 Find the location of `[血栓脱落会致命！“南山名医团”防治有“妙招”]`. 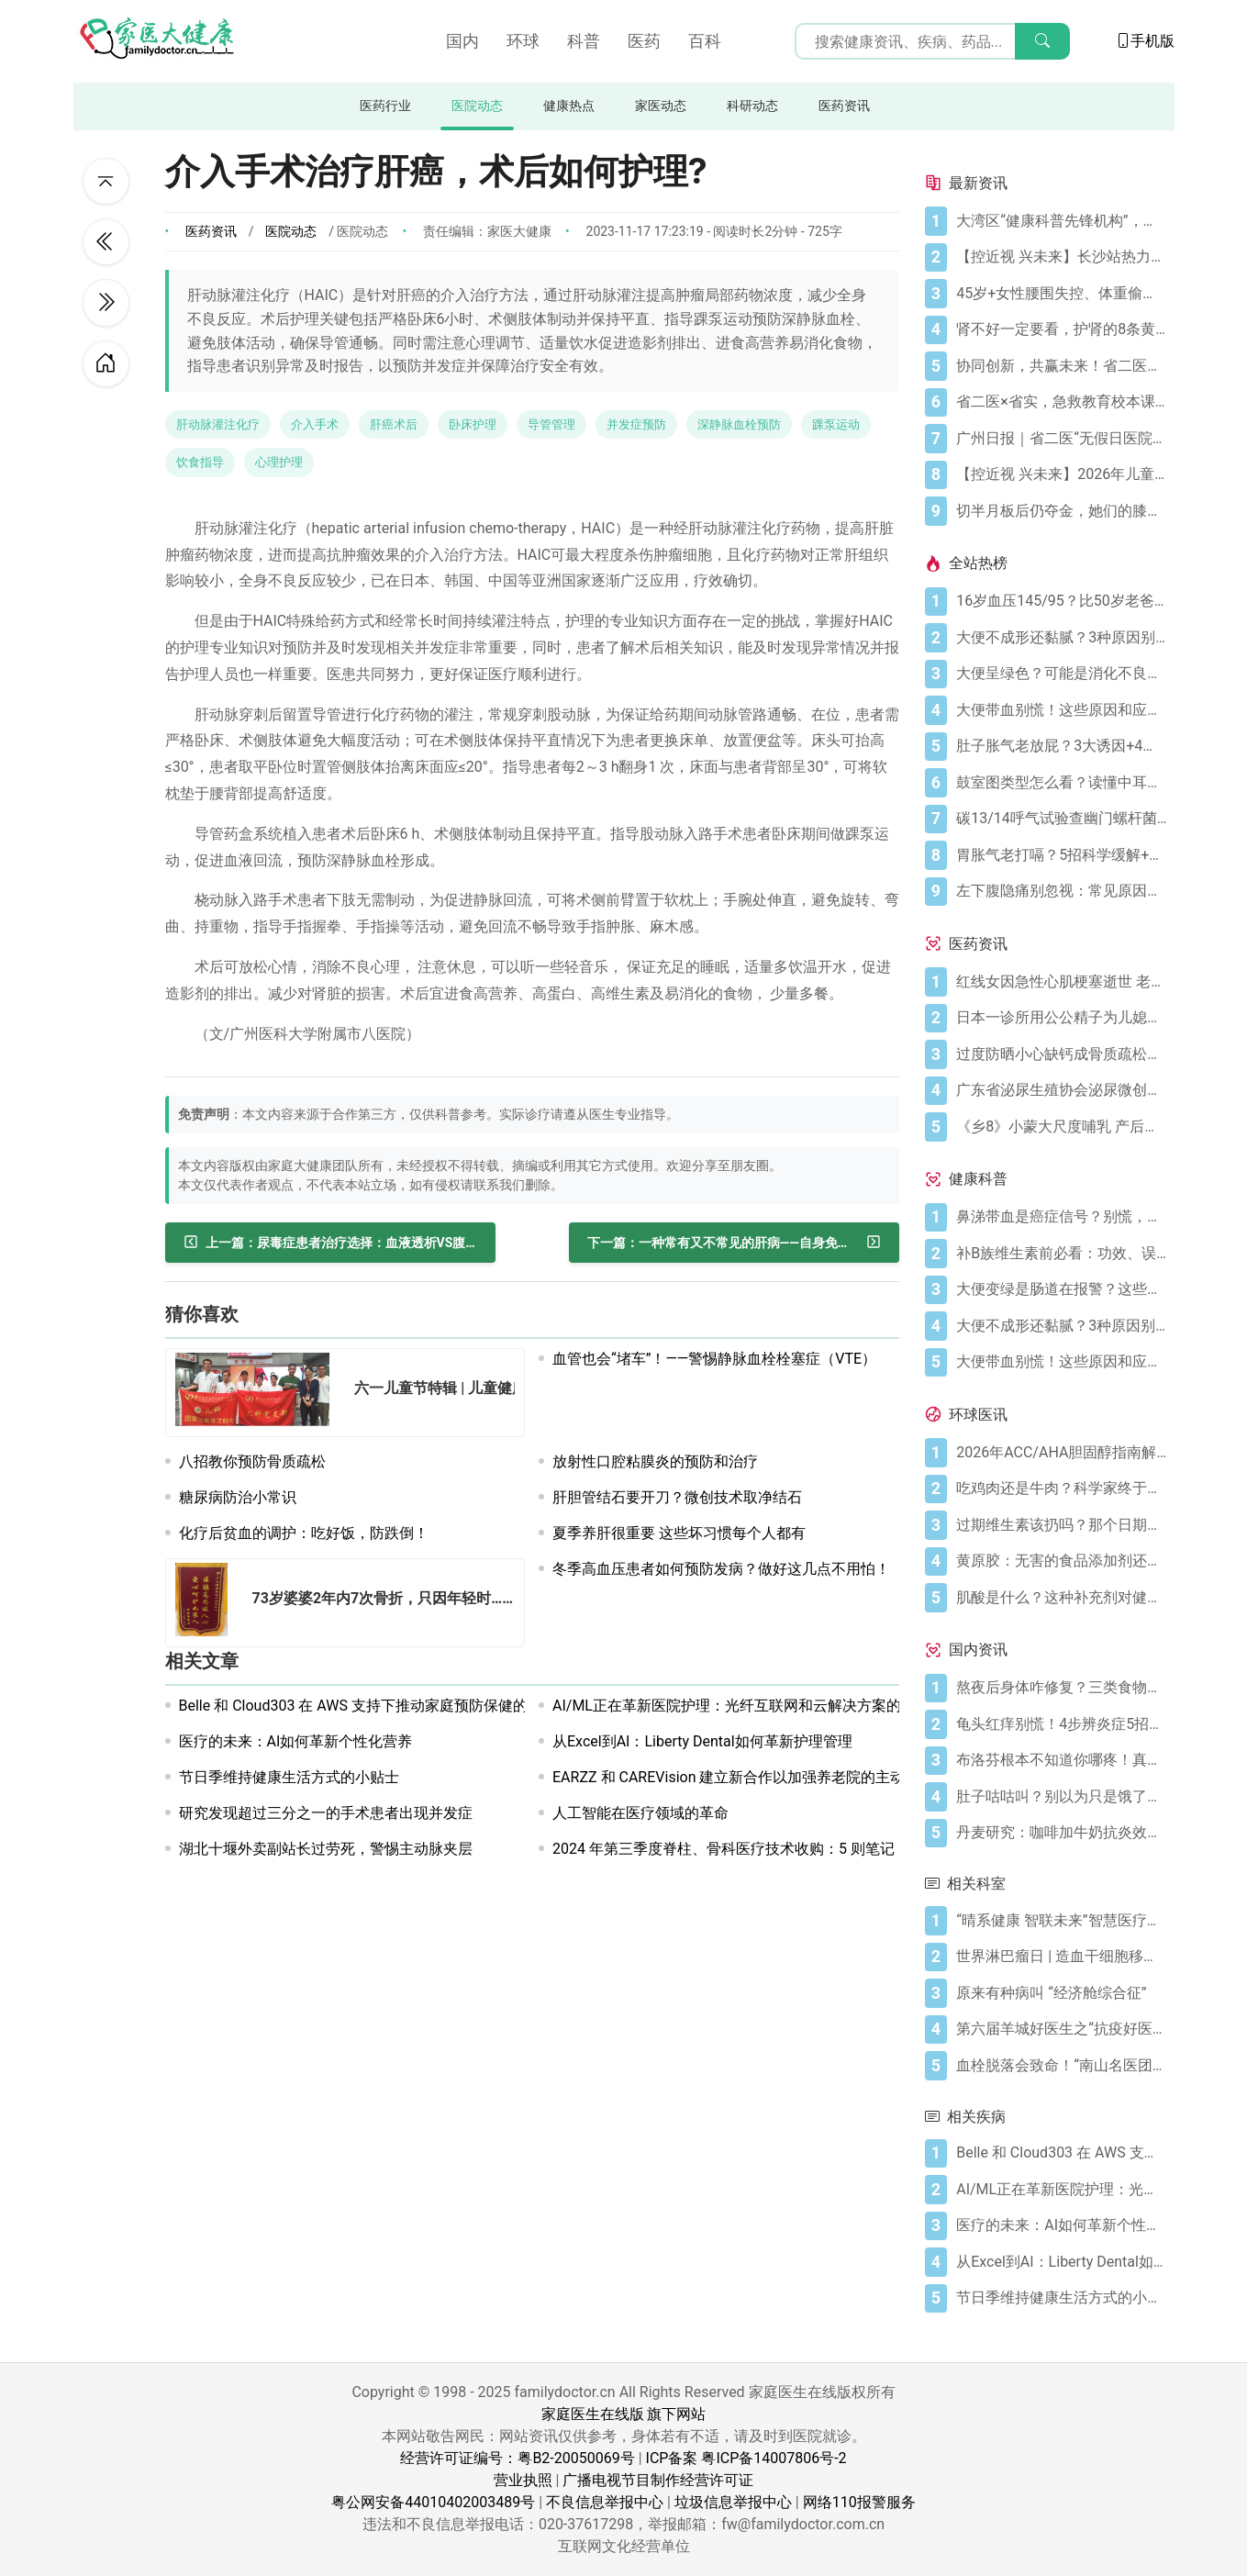

[血栓脱落会致命！“南山名医团”防治有“妙招”] is located at coordinates (1061, 2066).